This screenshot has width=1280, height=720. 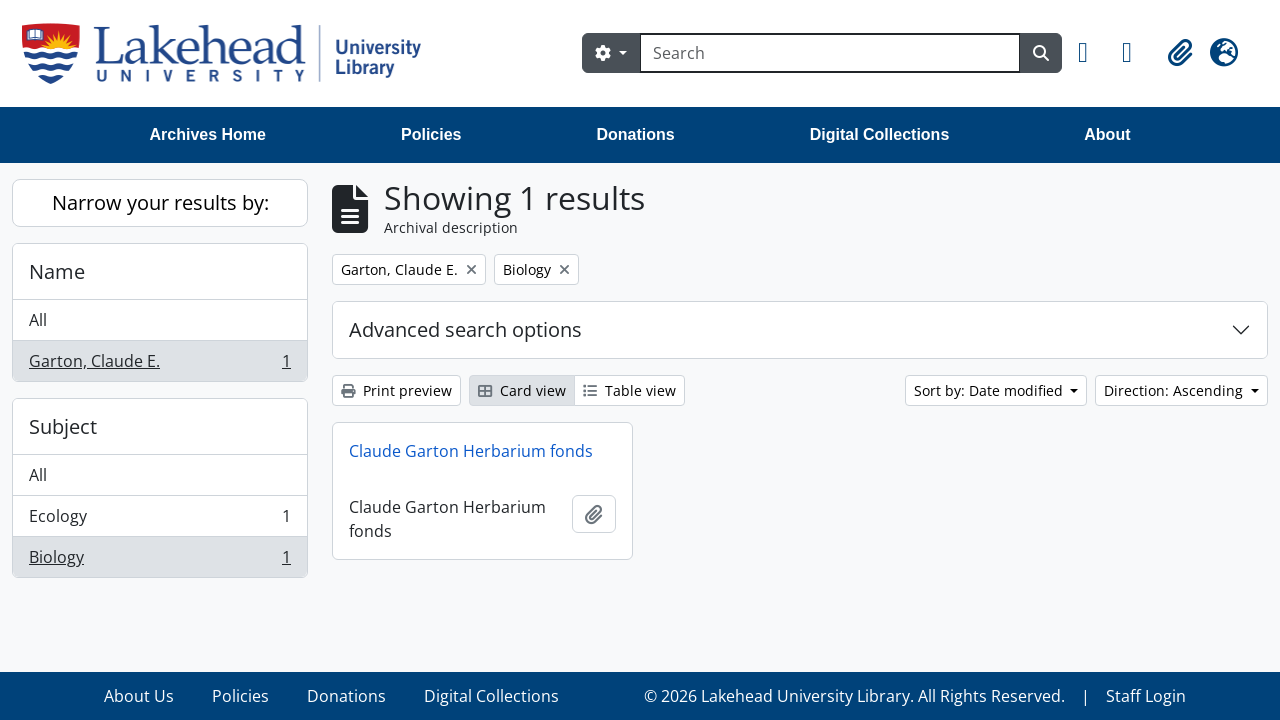 I want to click on Archives Home, so click(x=208, y=134).